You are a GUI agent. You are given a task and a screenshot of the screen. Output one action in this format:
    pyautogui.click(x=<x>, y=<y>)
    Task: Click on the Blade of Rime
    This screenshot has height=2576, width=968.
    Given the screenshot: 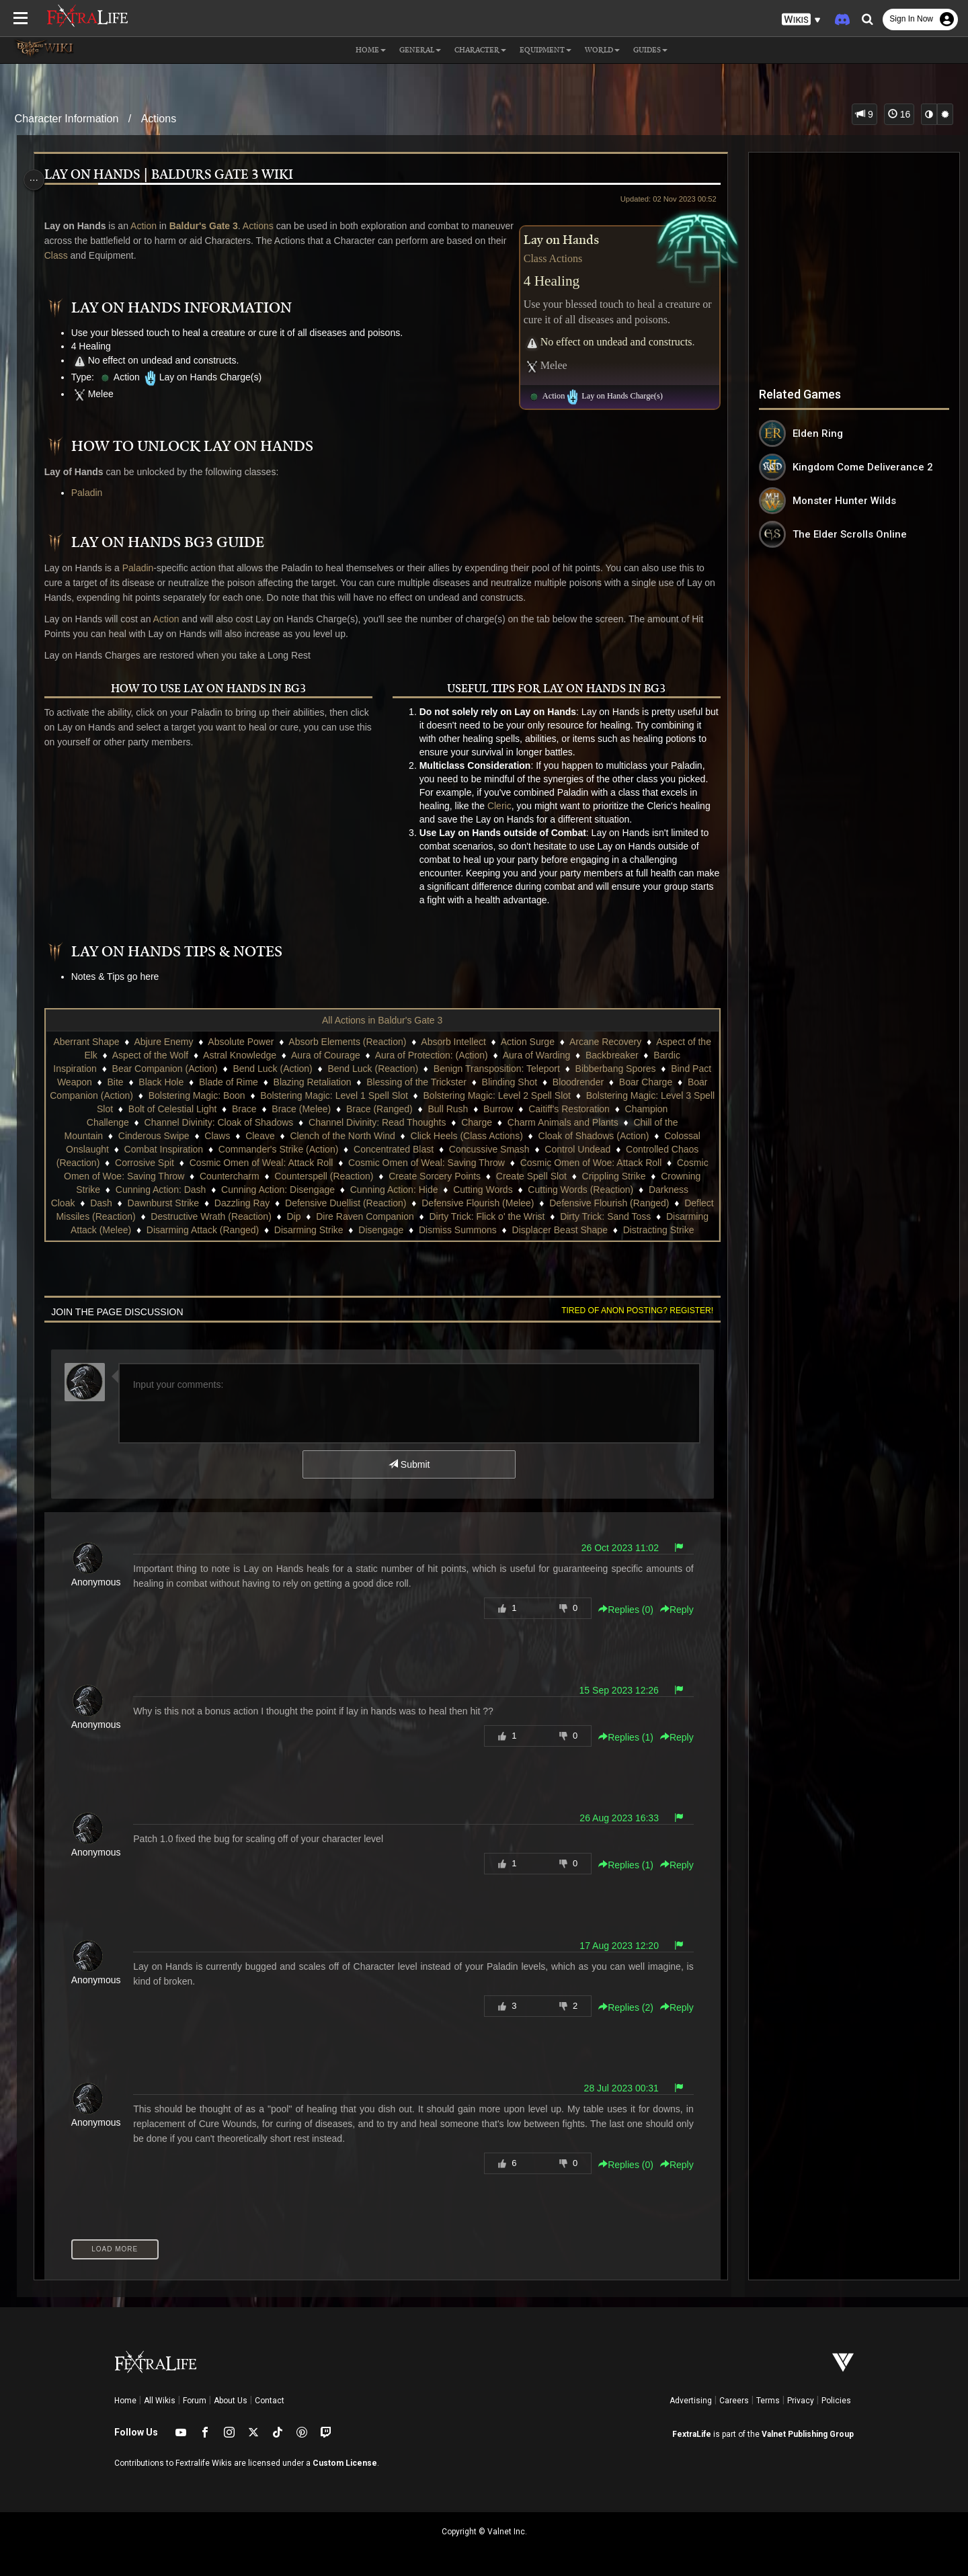 What is the action you would take?
    pyautogui.click(x=272, y=1082)
    